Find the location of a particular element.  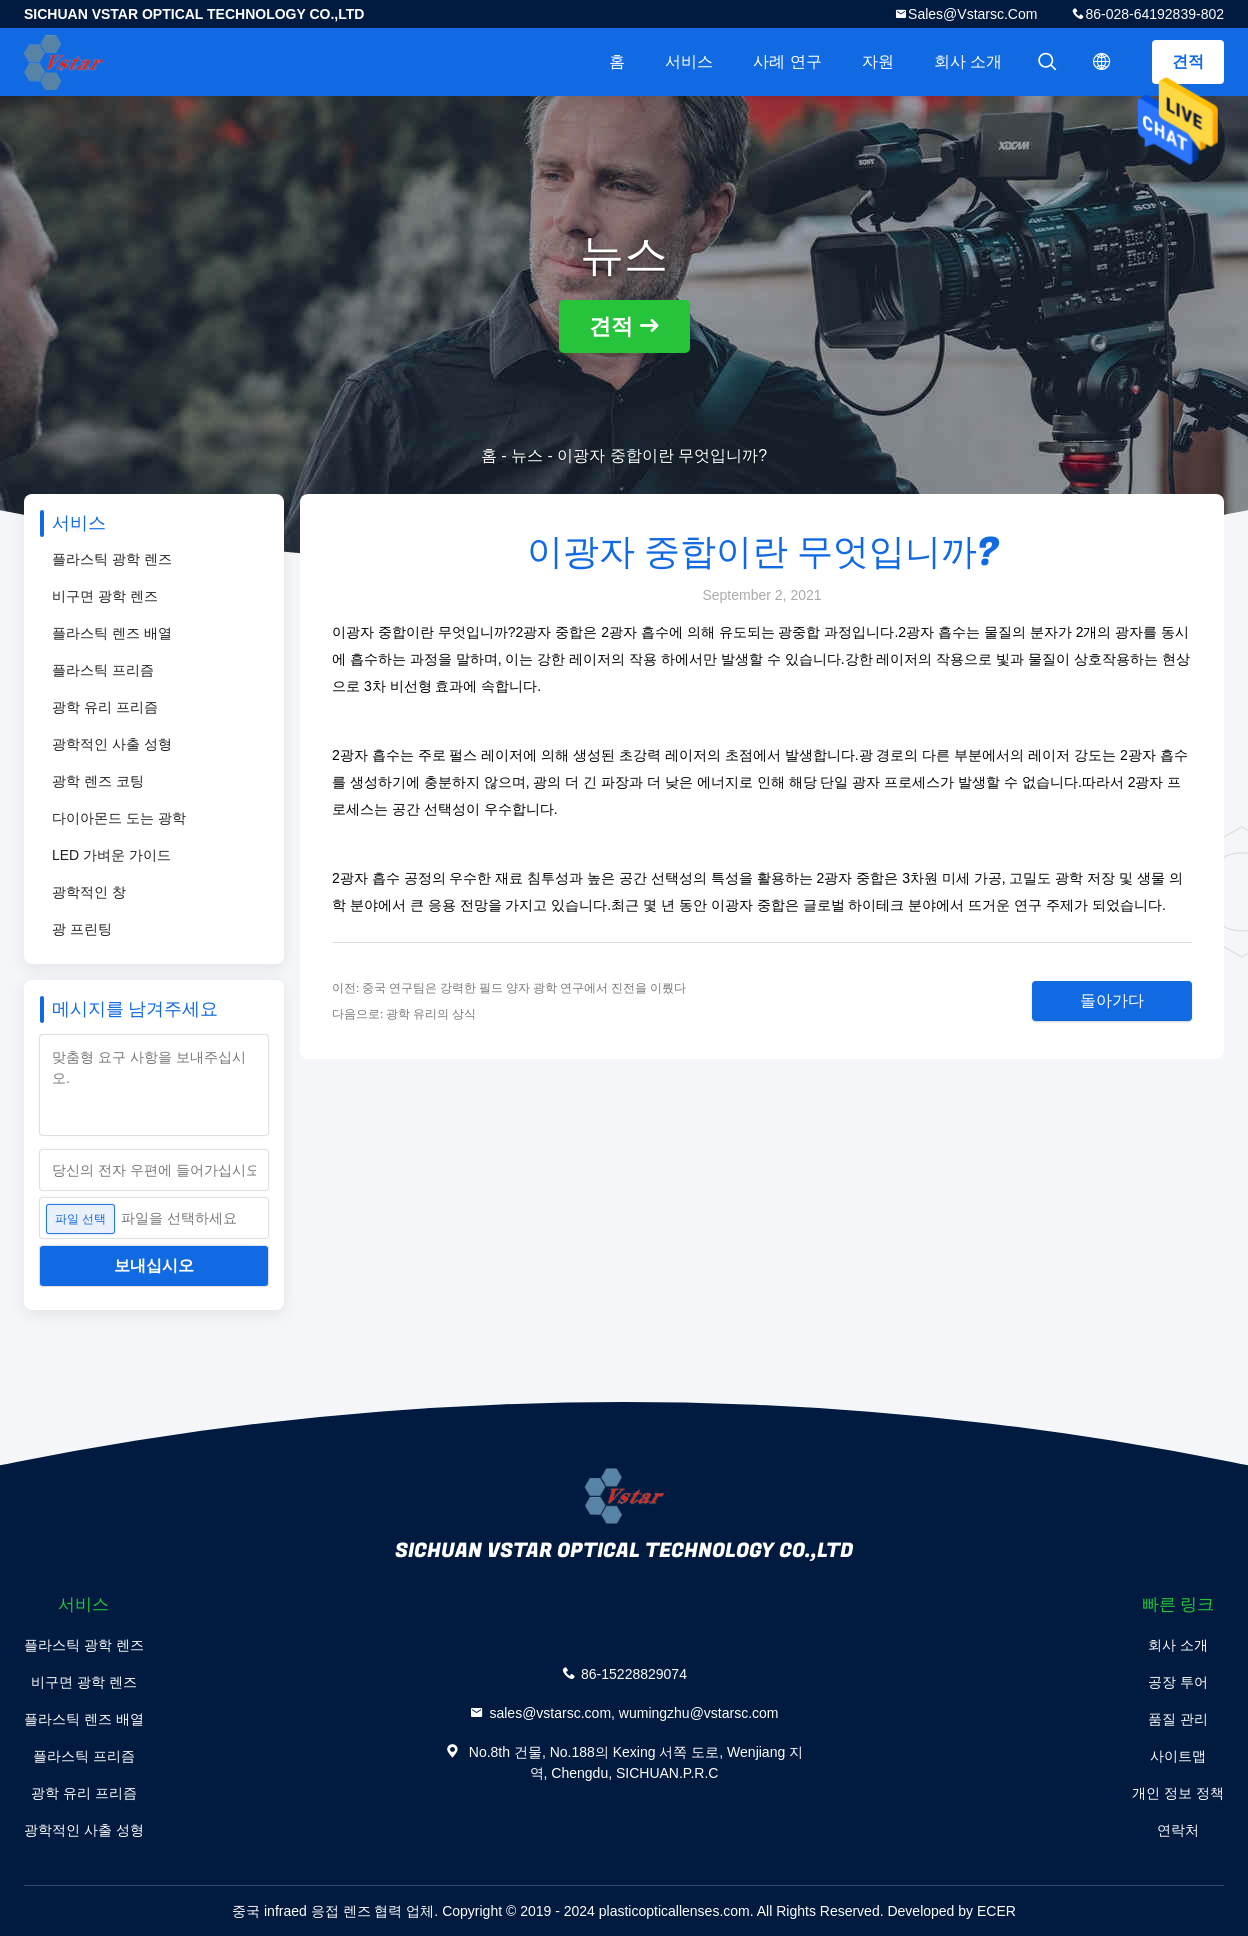

중국 infraed 응접 렌즈 is located at coordinates (301, 1911).